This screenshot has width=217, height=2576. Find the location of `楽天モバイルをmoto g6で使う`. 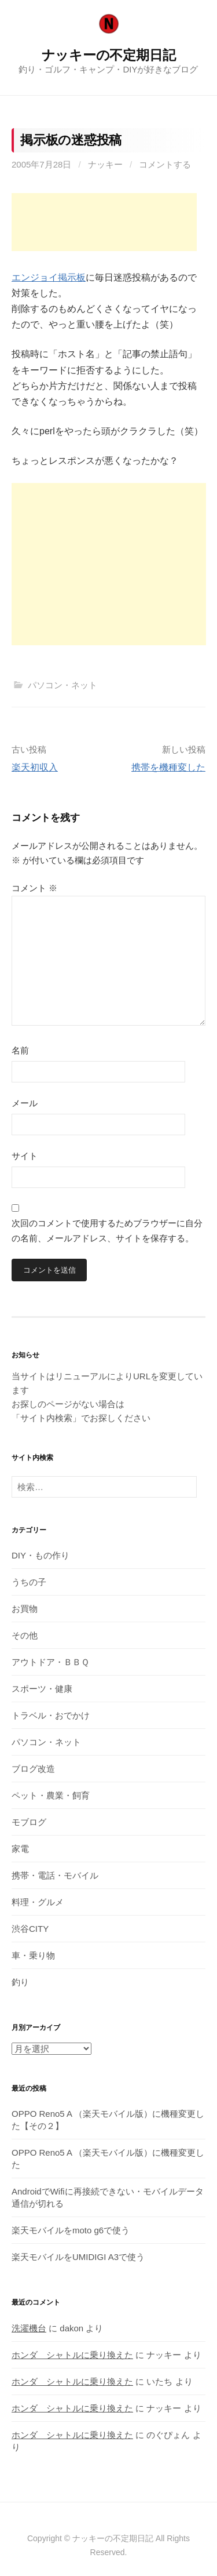

楽天モバイルをmoto g6で使う is located at coordinates (71, 2230).